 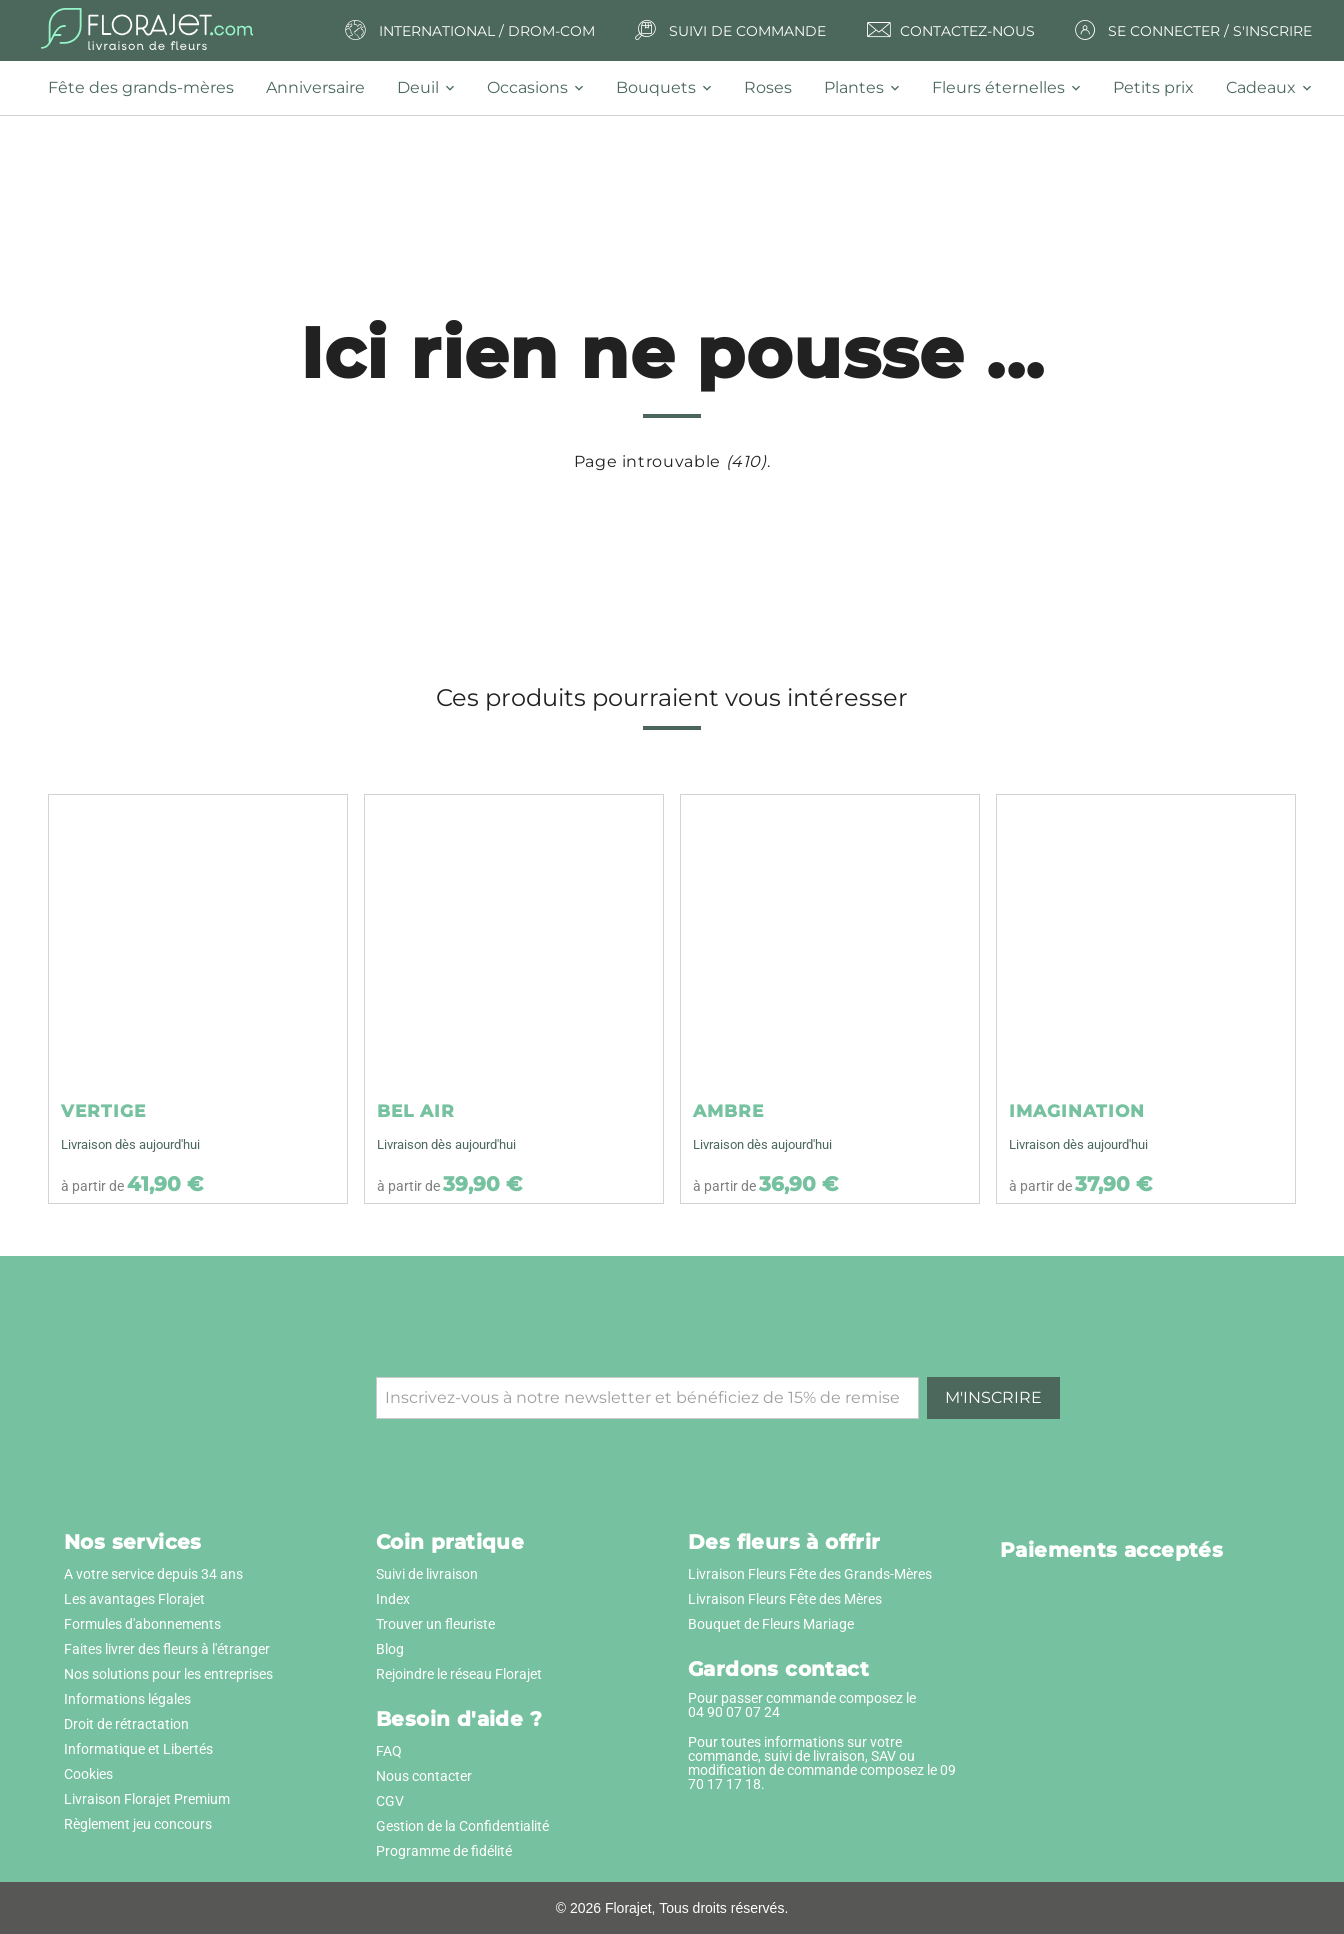 What do you see at coordinates (393, 1599) in the screenshot?
I see `Index` at bounding box center [393, 1599].